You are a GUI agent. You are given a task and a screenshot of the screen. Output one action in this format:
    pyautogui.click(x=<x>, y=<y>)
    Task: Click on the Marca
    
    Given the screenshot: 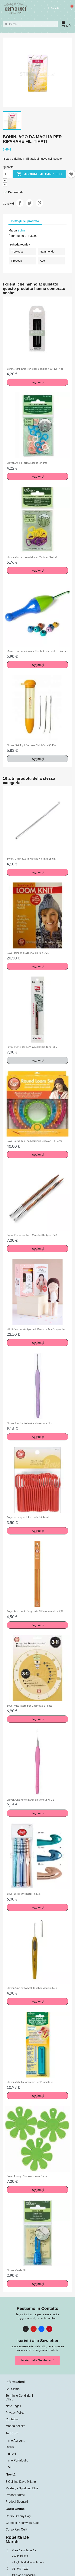 What is the action you would take?
    pyautogui.click(x=12, y=230)
    